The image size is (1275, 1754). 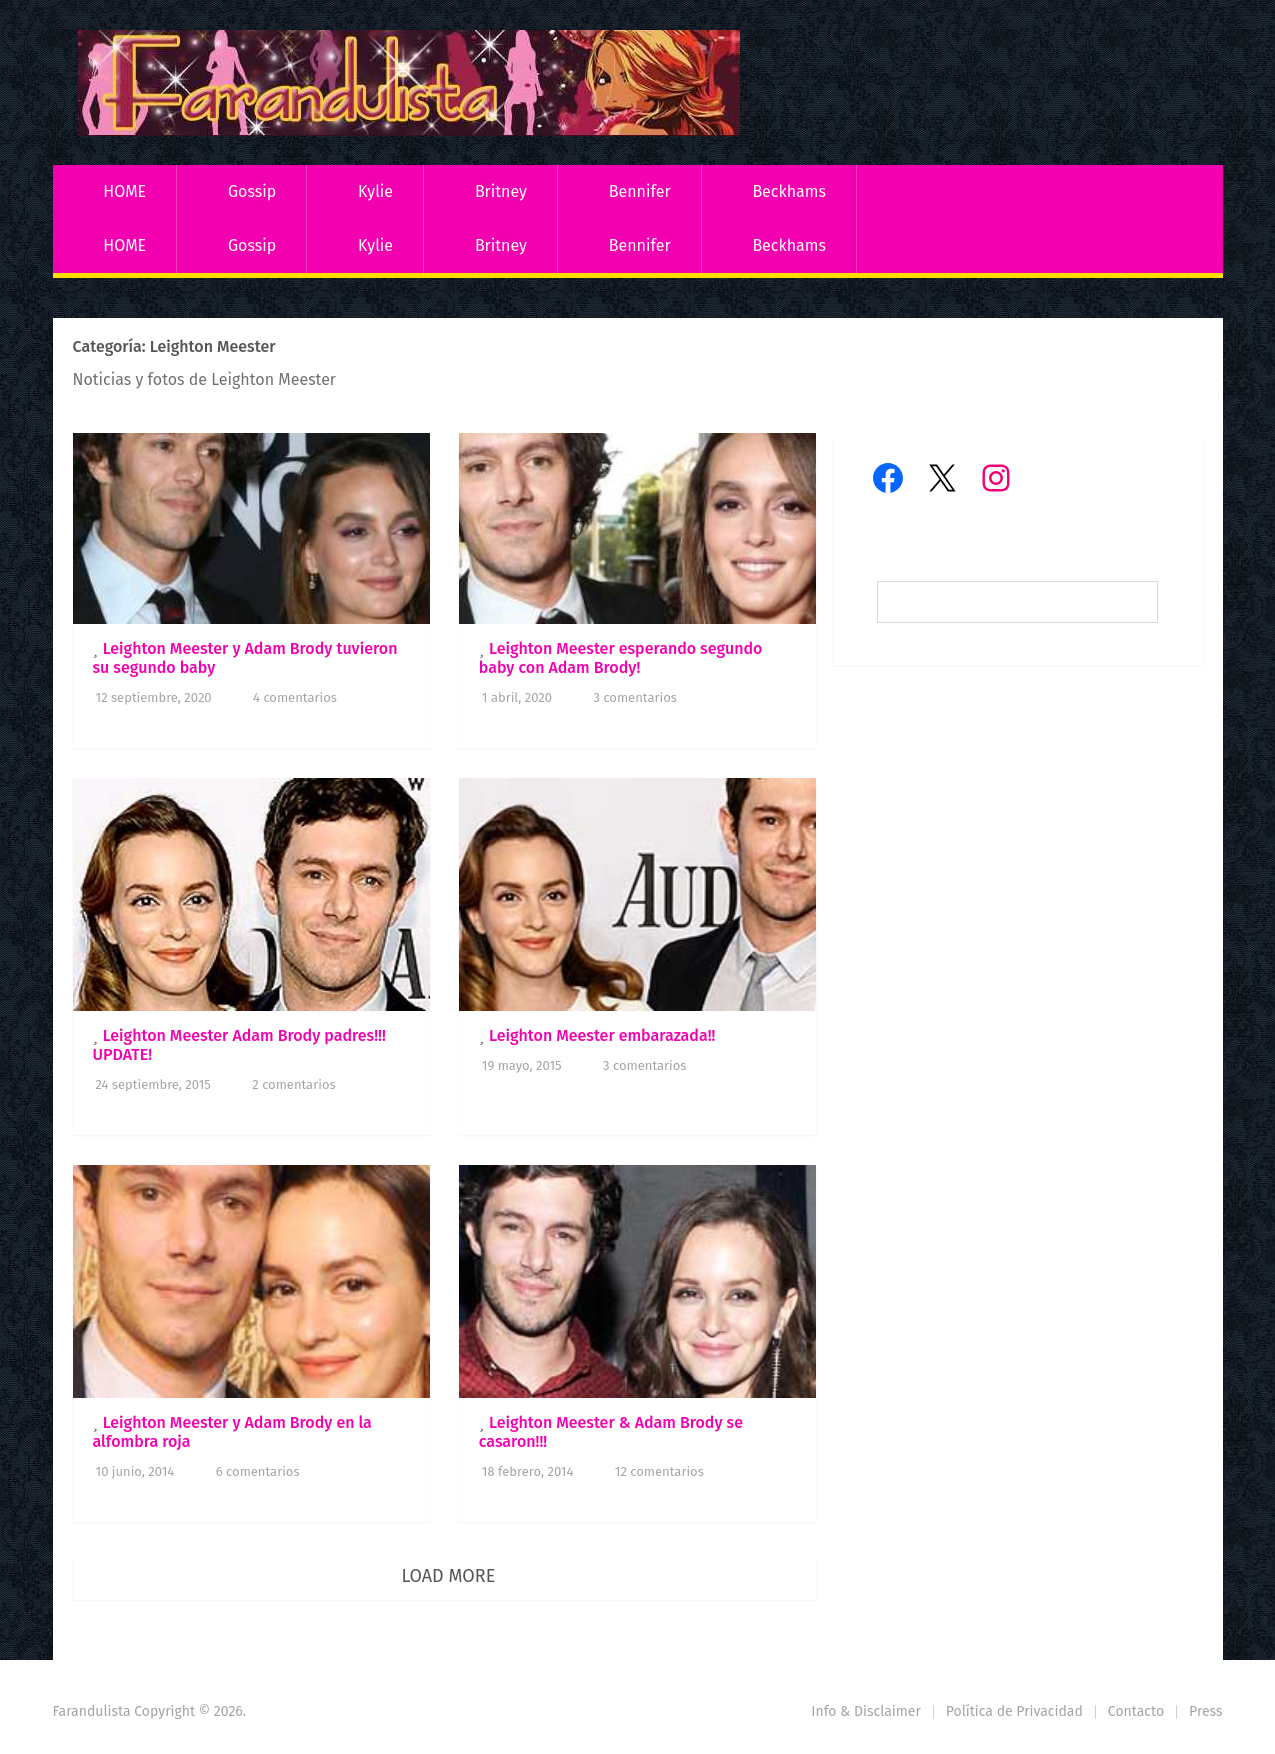 I want to click on Contacto, so click(x=1136, y=1711).